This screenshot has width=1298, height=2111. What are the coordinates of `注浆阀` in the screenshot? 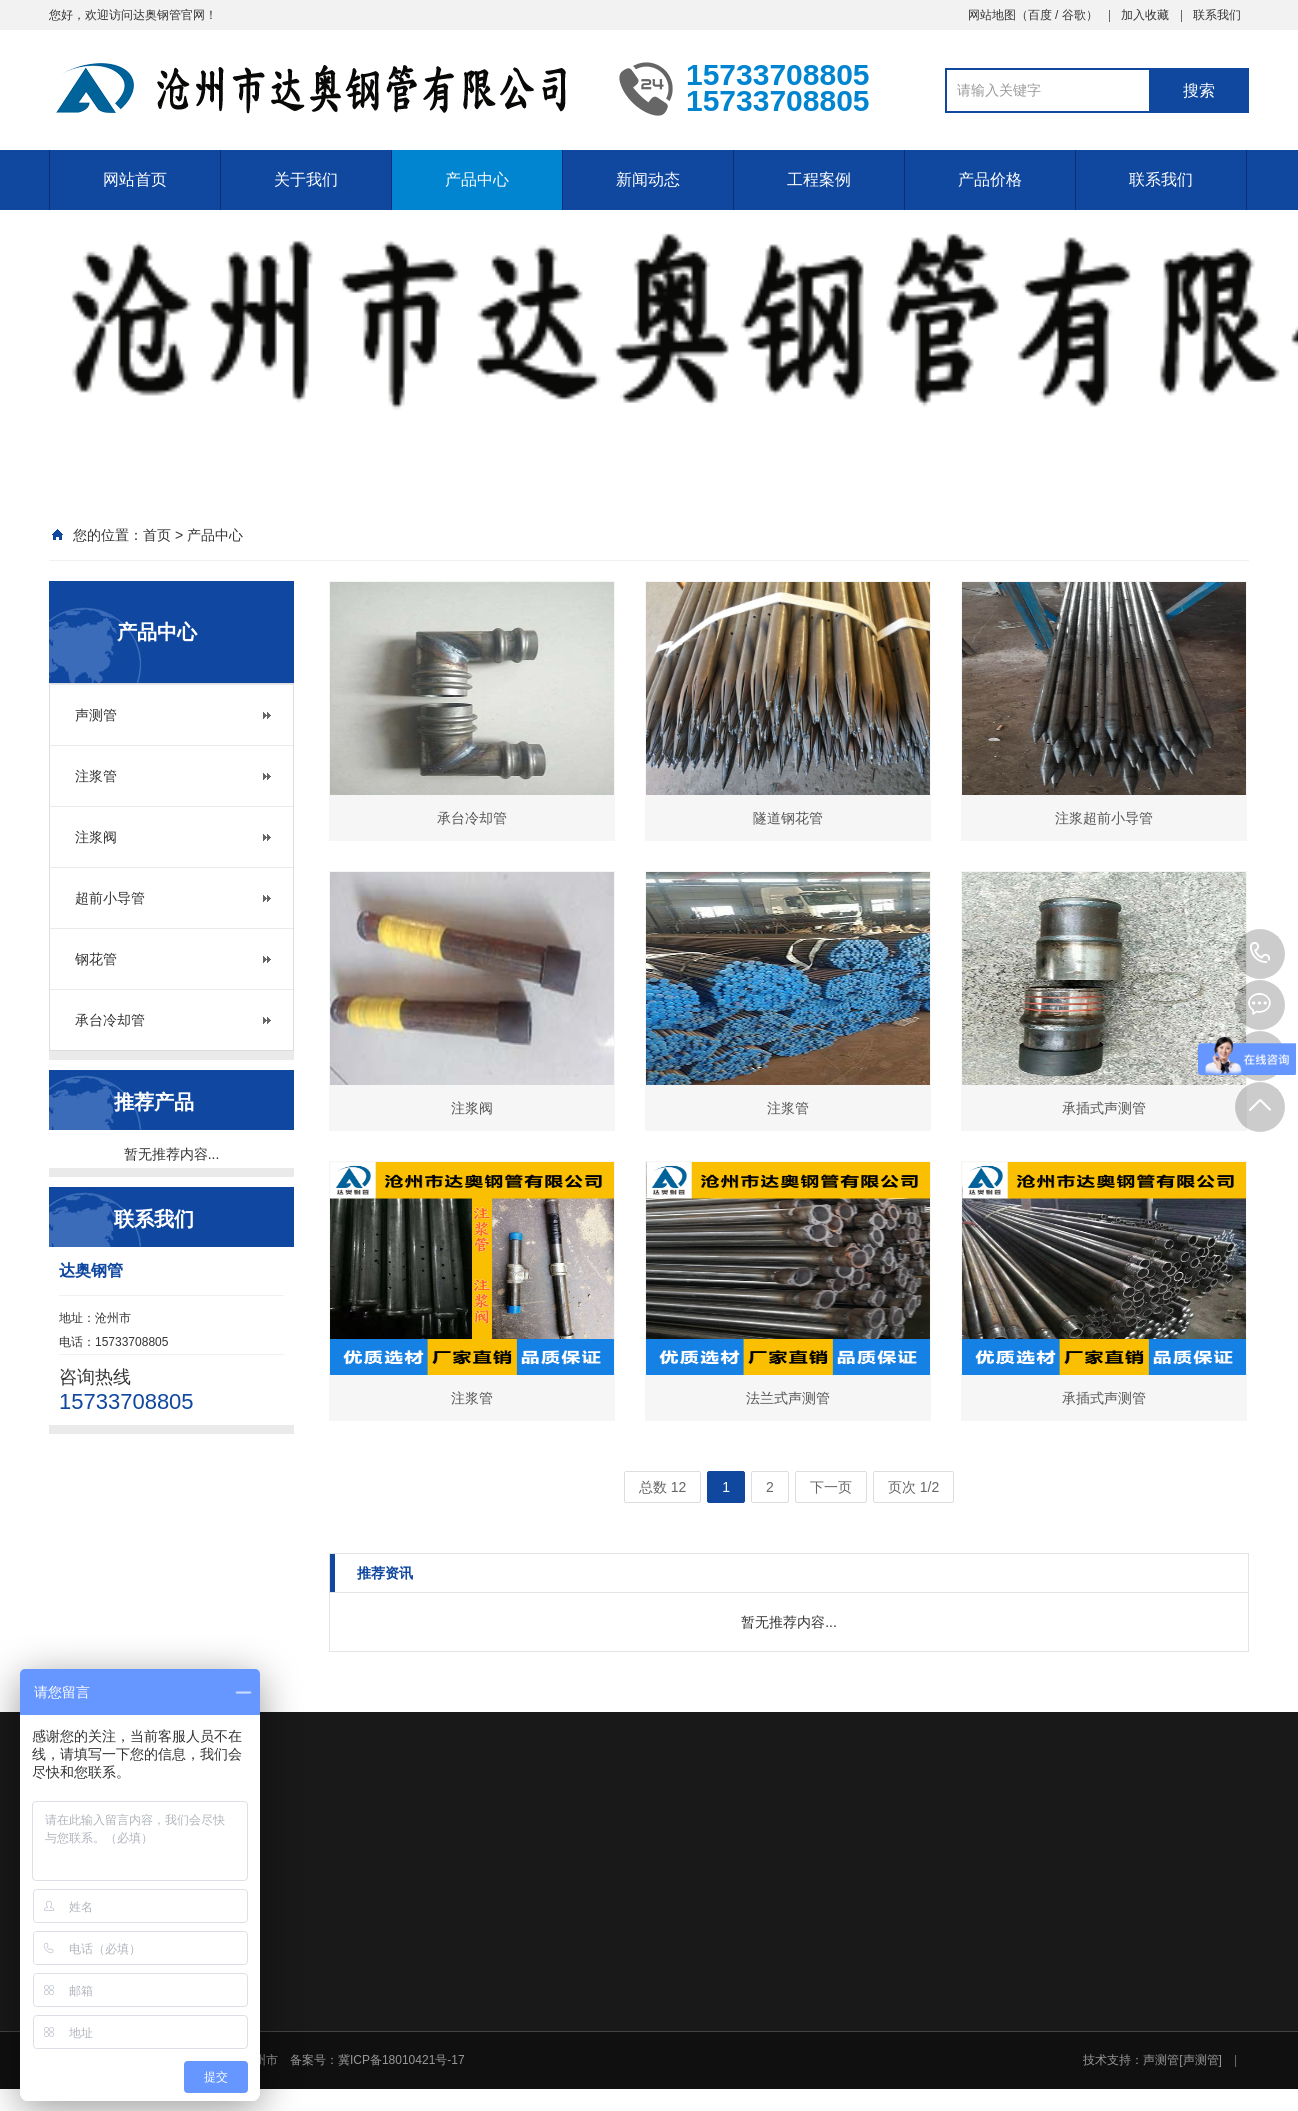 It's located at (96, 837).